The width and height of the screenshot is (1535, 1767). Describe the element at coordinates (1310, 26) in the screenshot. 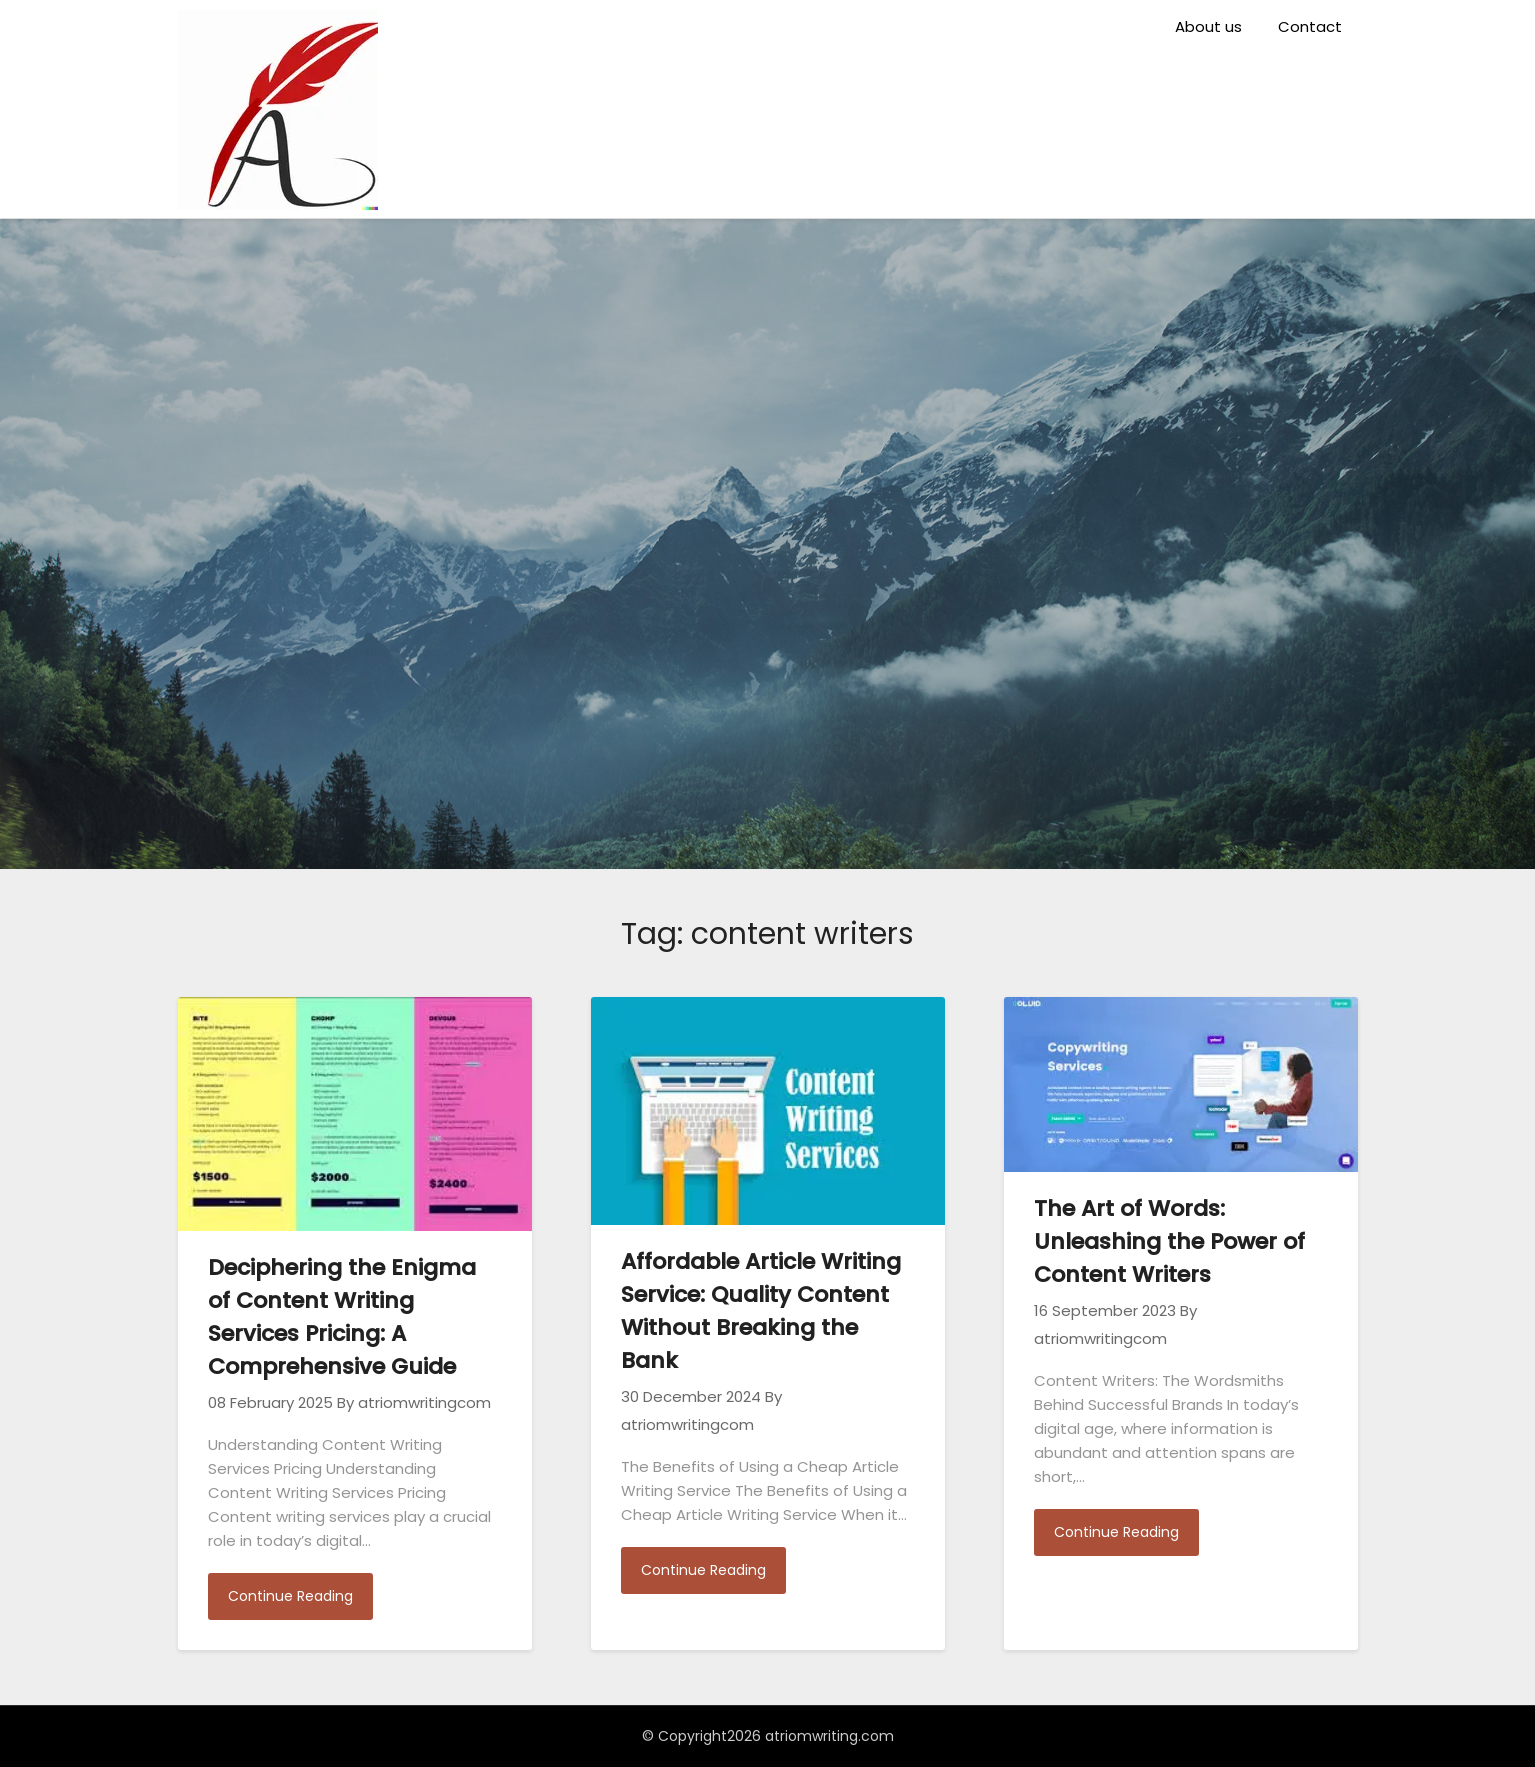

I see `Contact` at that location.